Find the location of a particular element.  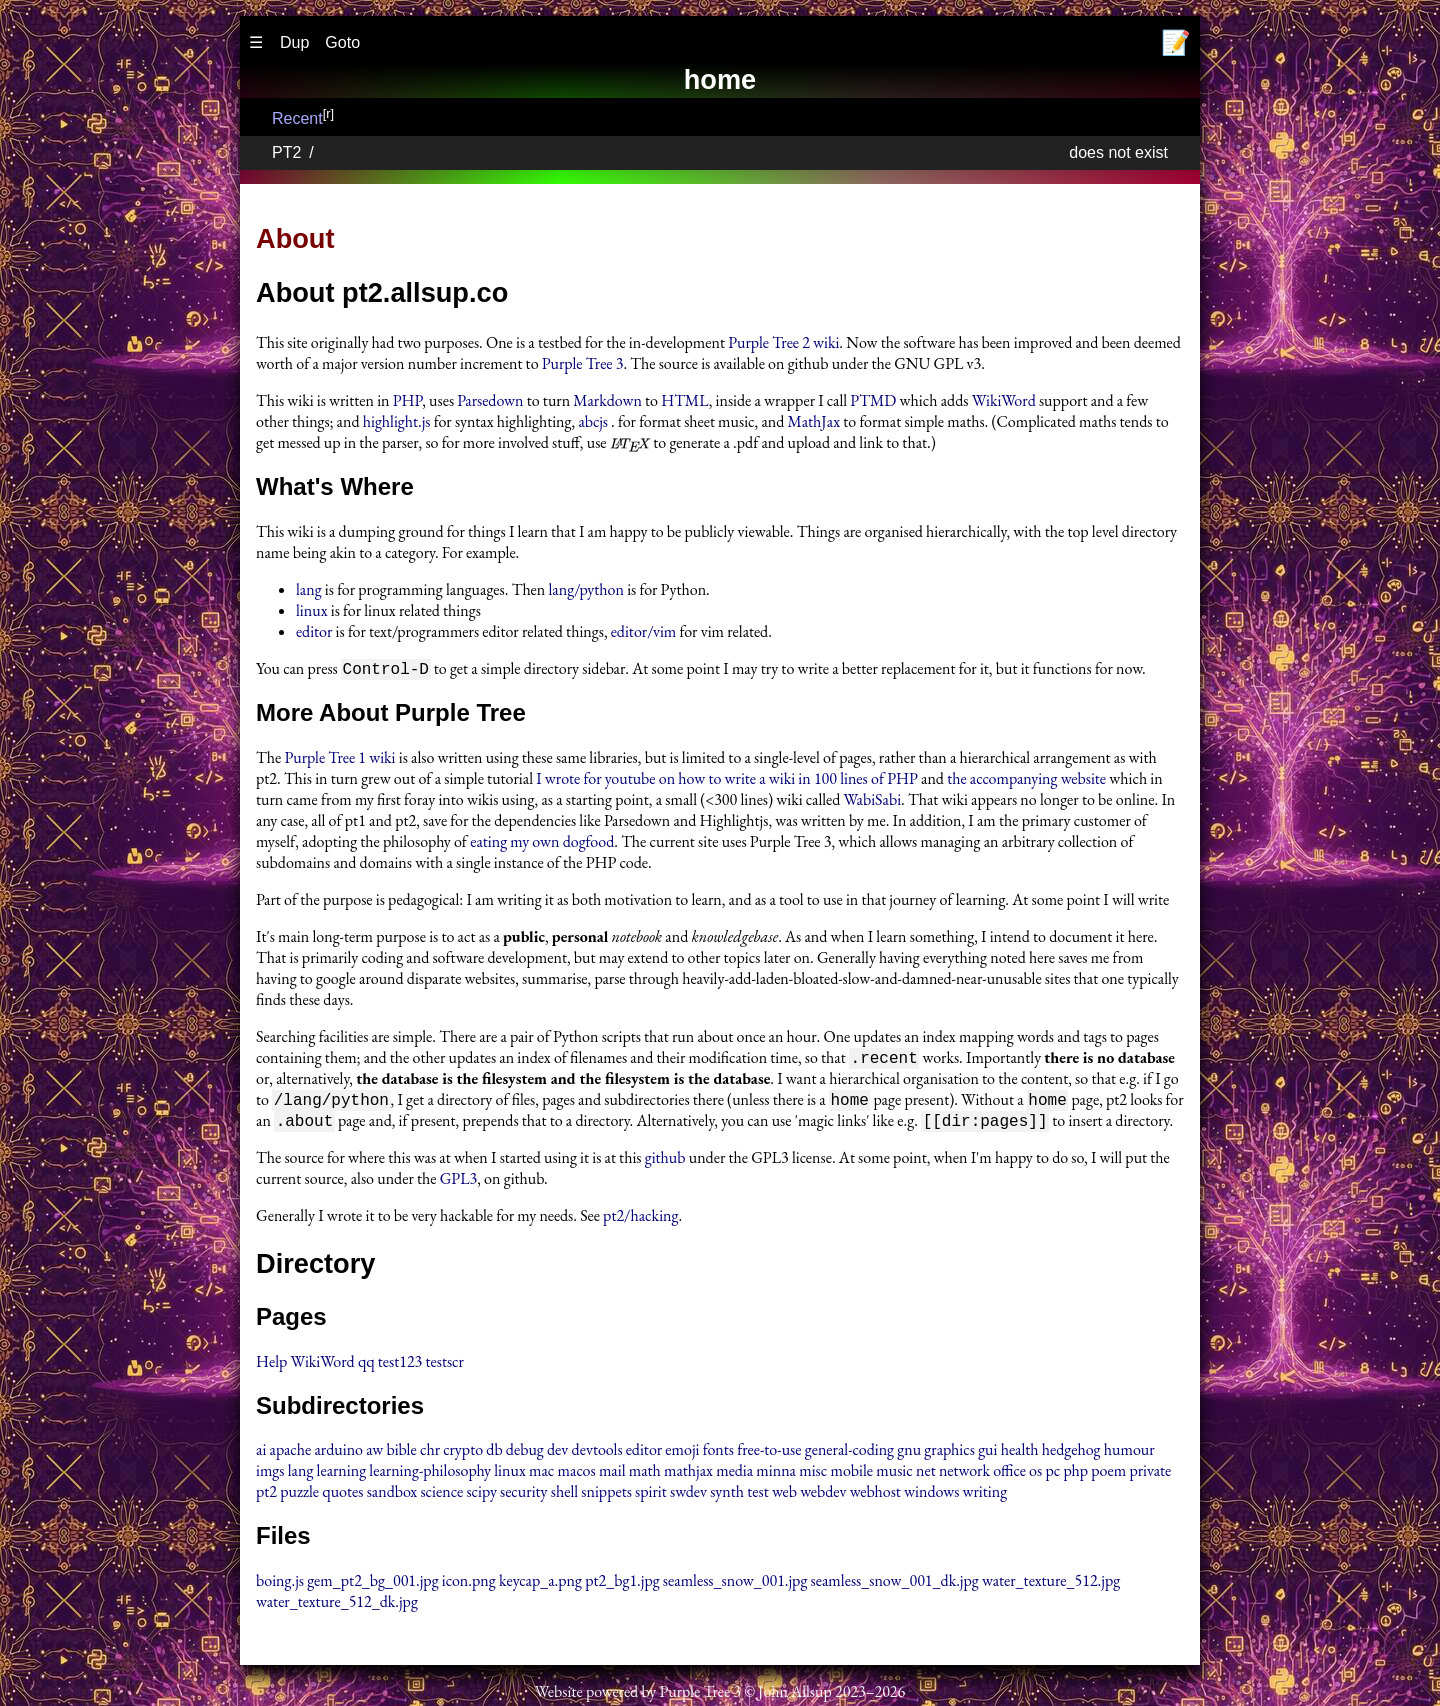

graphics is located at coordinates (949, 1453).